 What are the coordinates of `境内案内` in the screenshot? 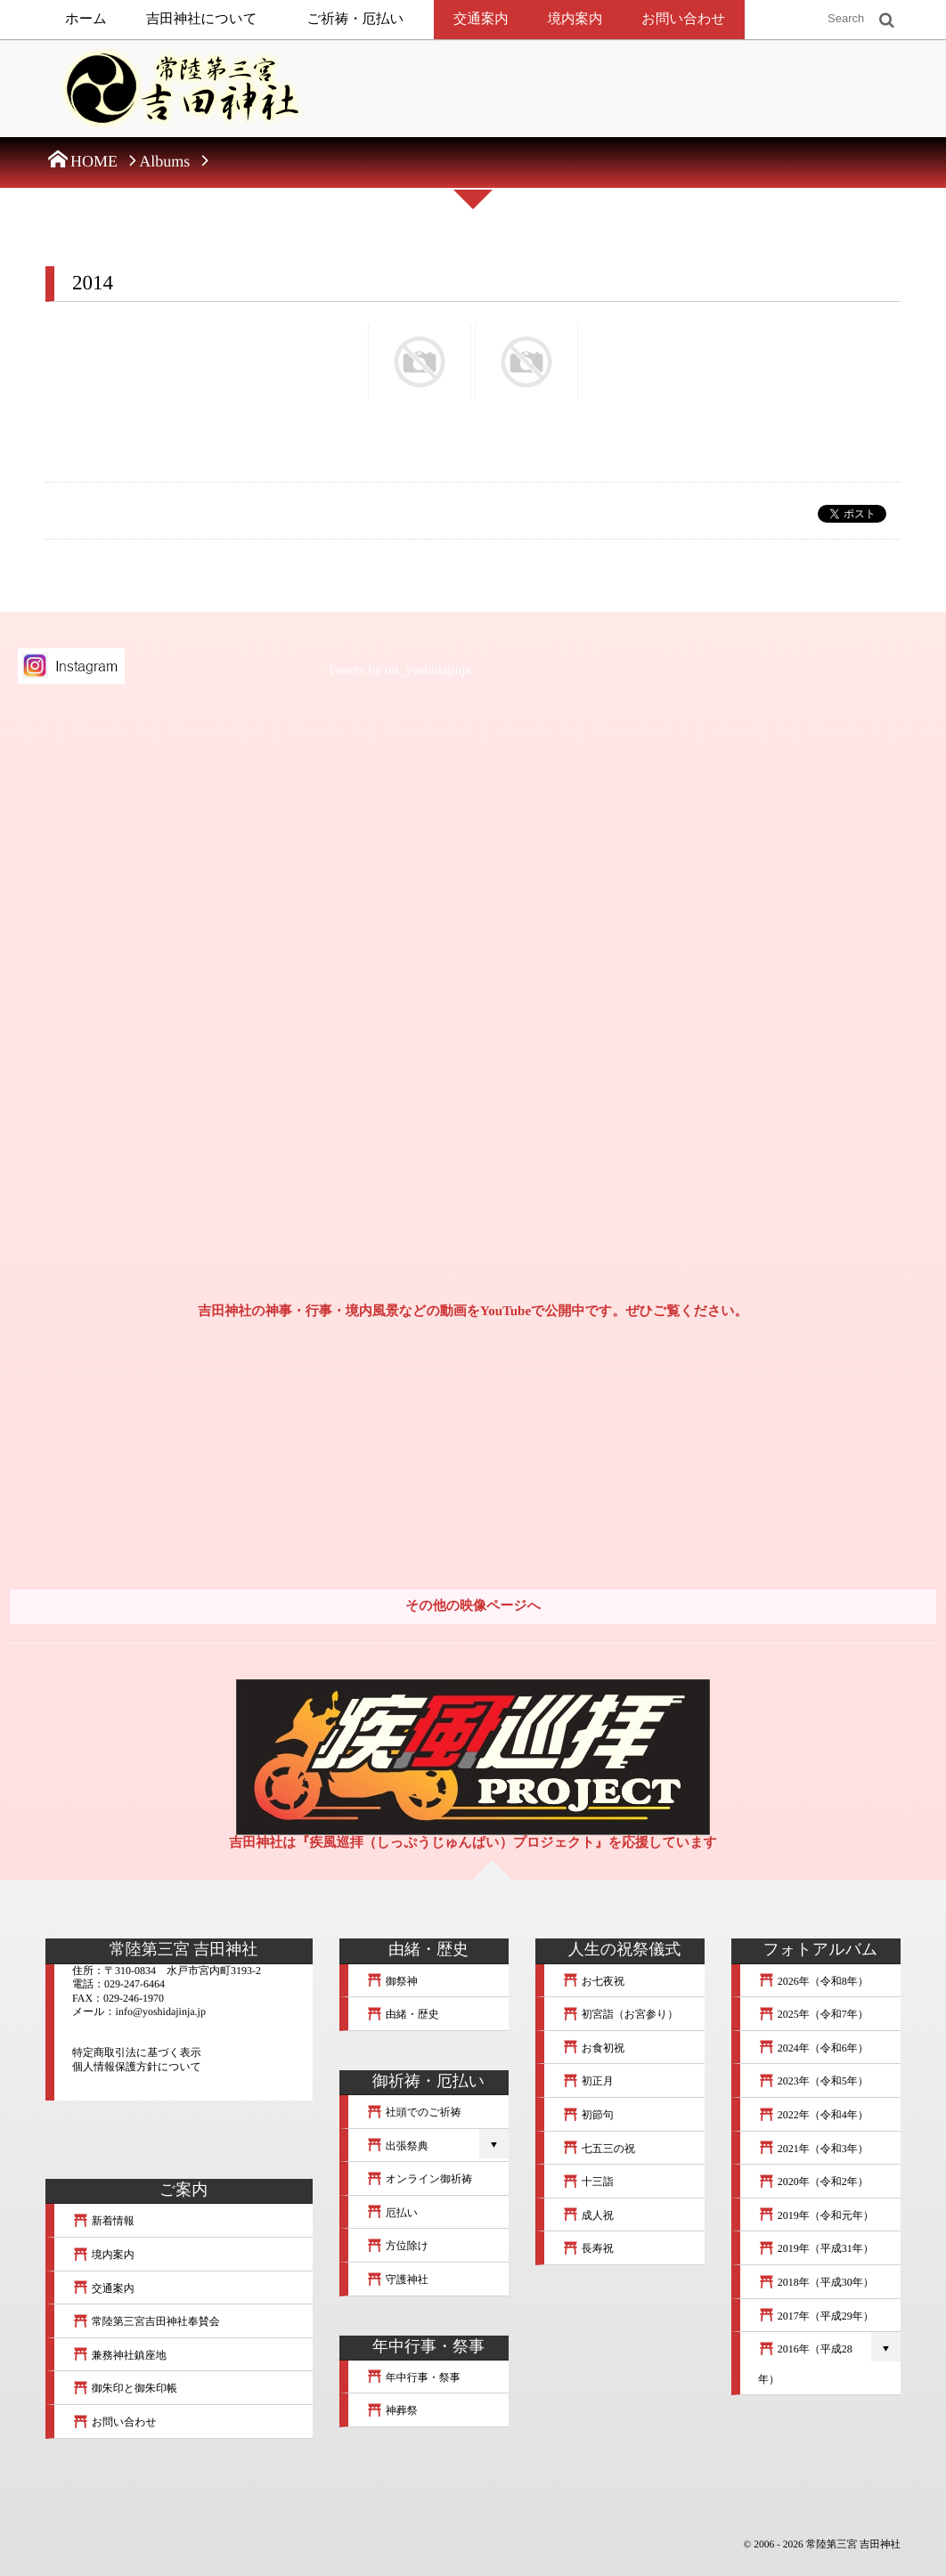 It's located at (575, 19).